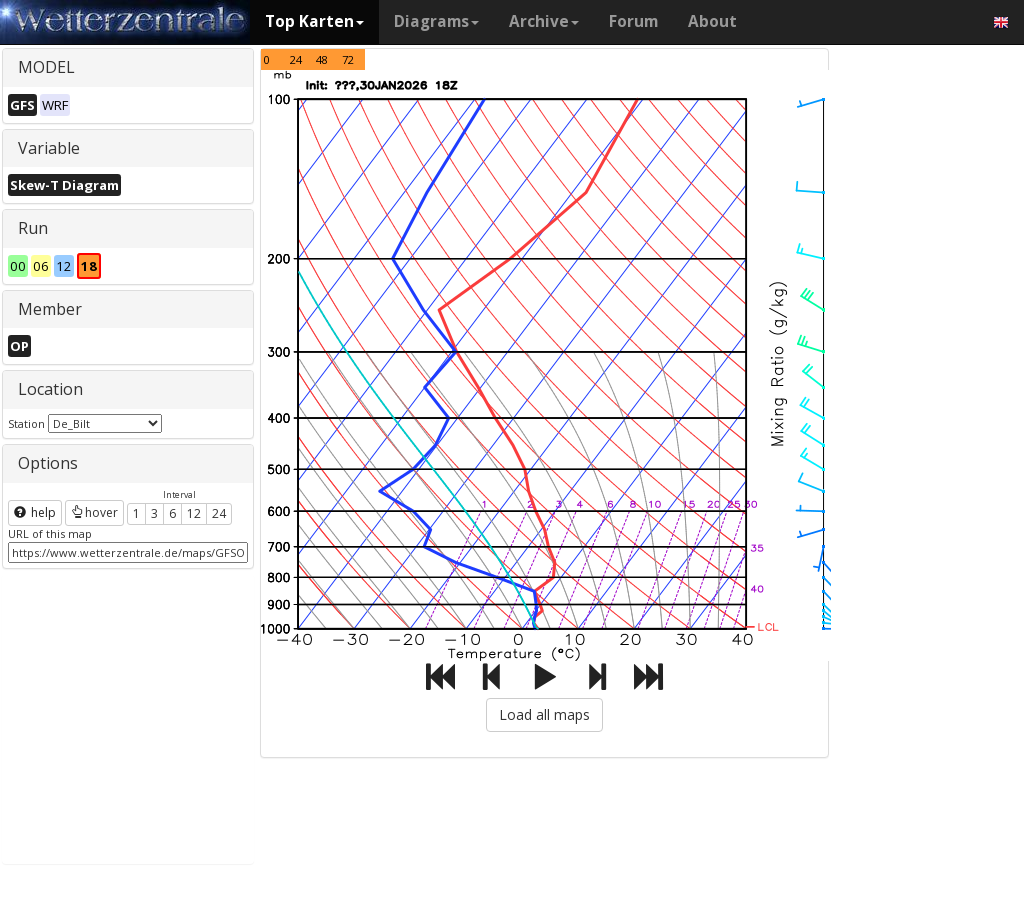 Image resolution: width=1024 pixels, height=904 pixels. I want to click on Forum, so click(633, 21).